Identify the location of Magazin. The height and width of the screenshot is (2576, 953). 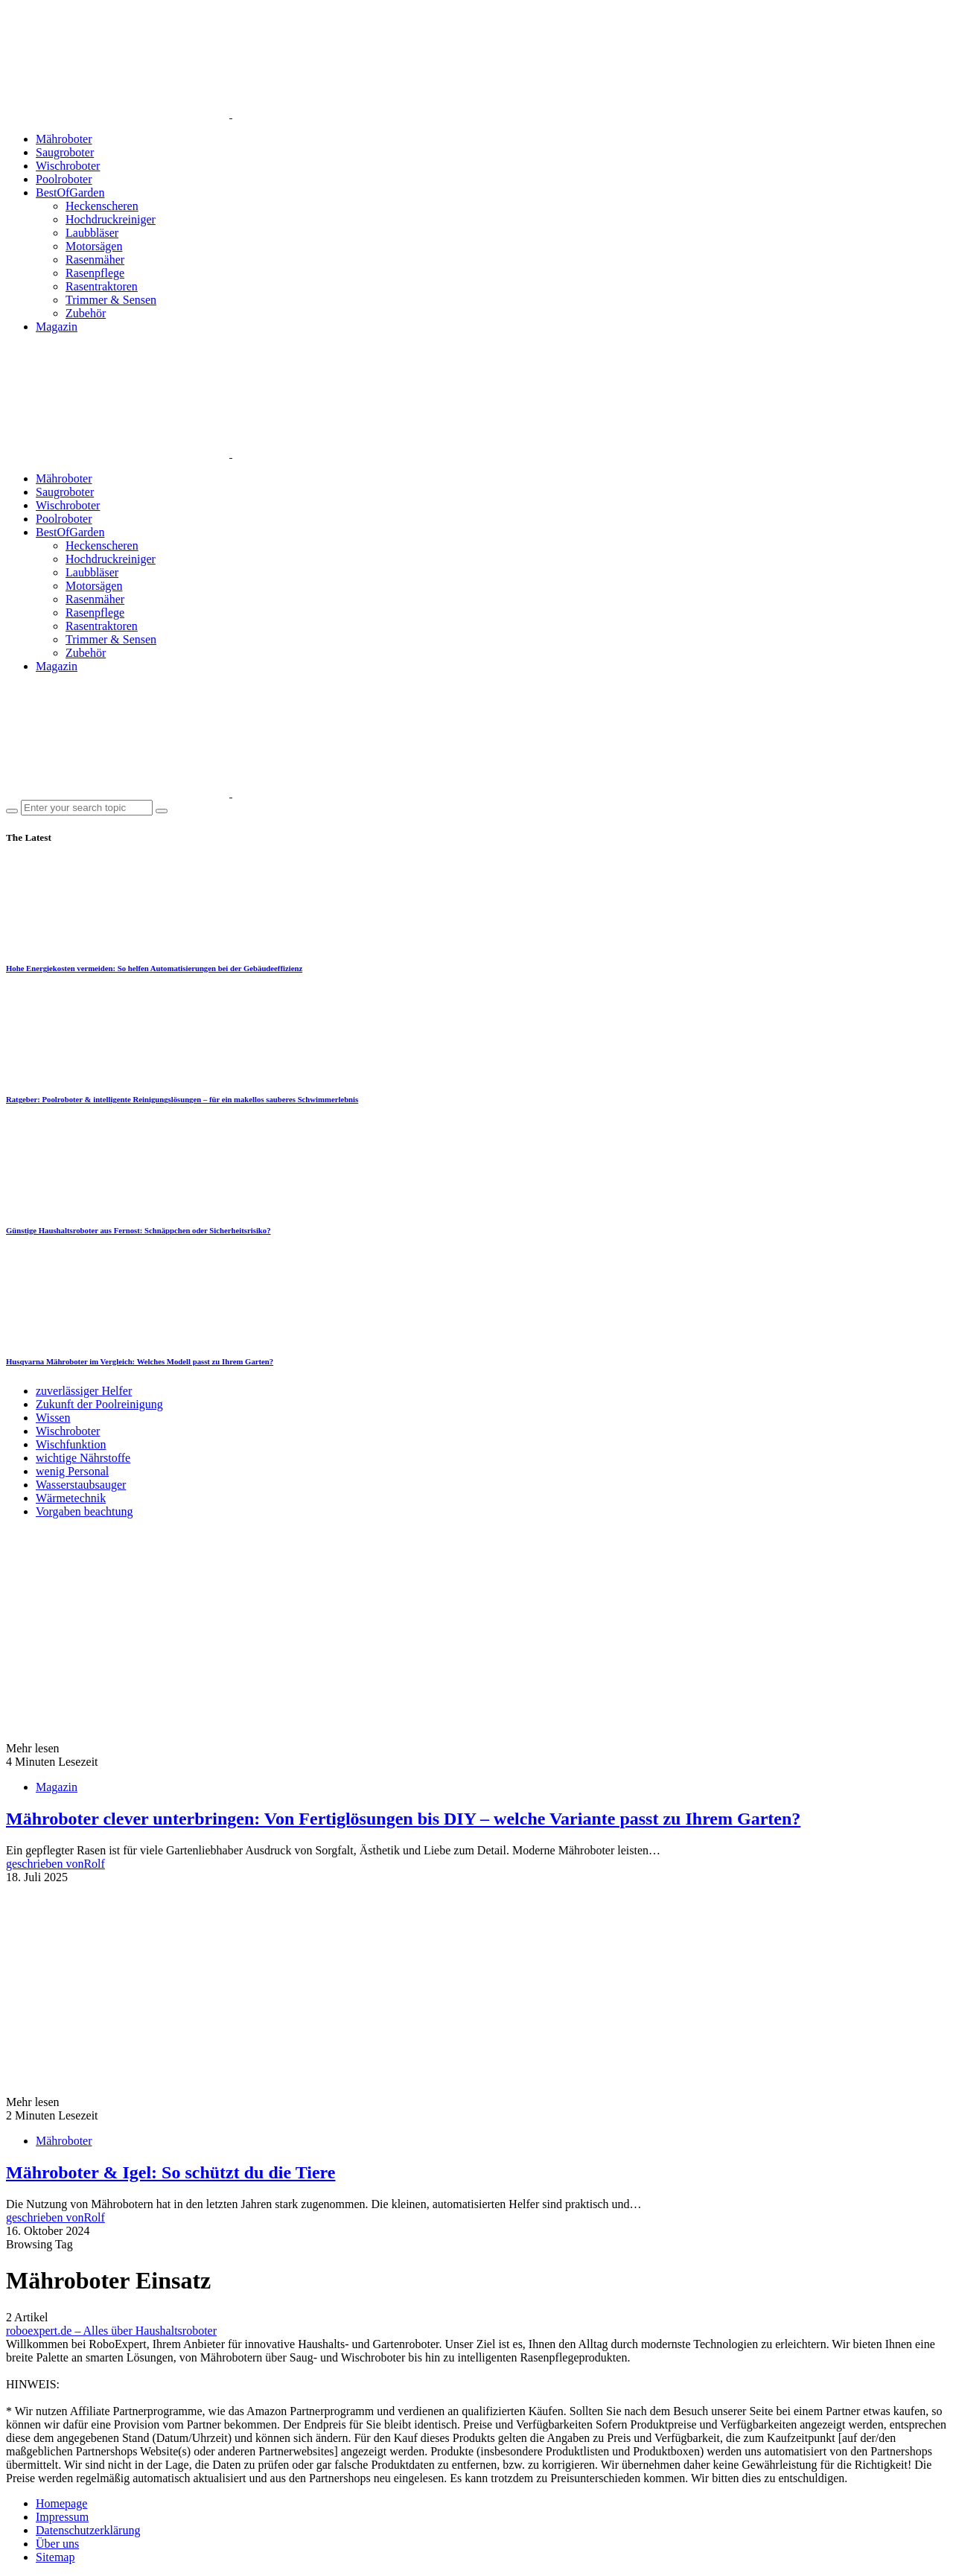
(56, 326).